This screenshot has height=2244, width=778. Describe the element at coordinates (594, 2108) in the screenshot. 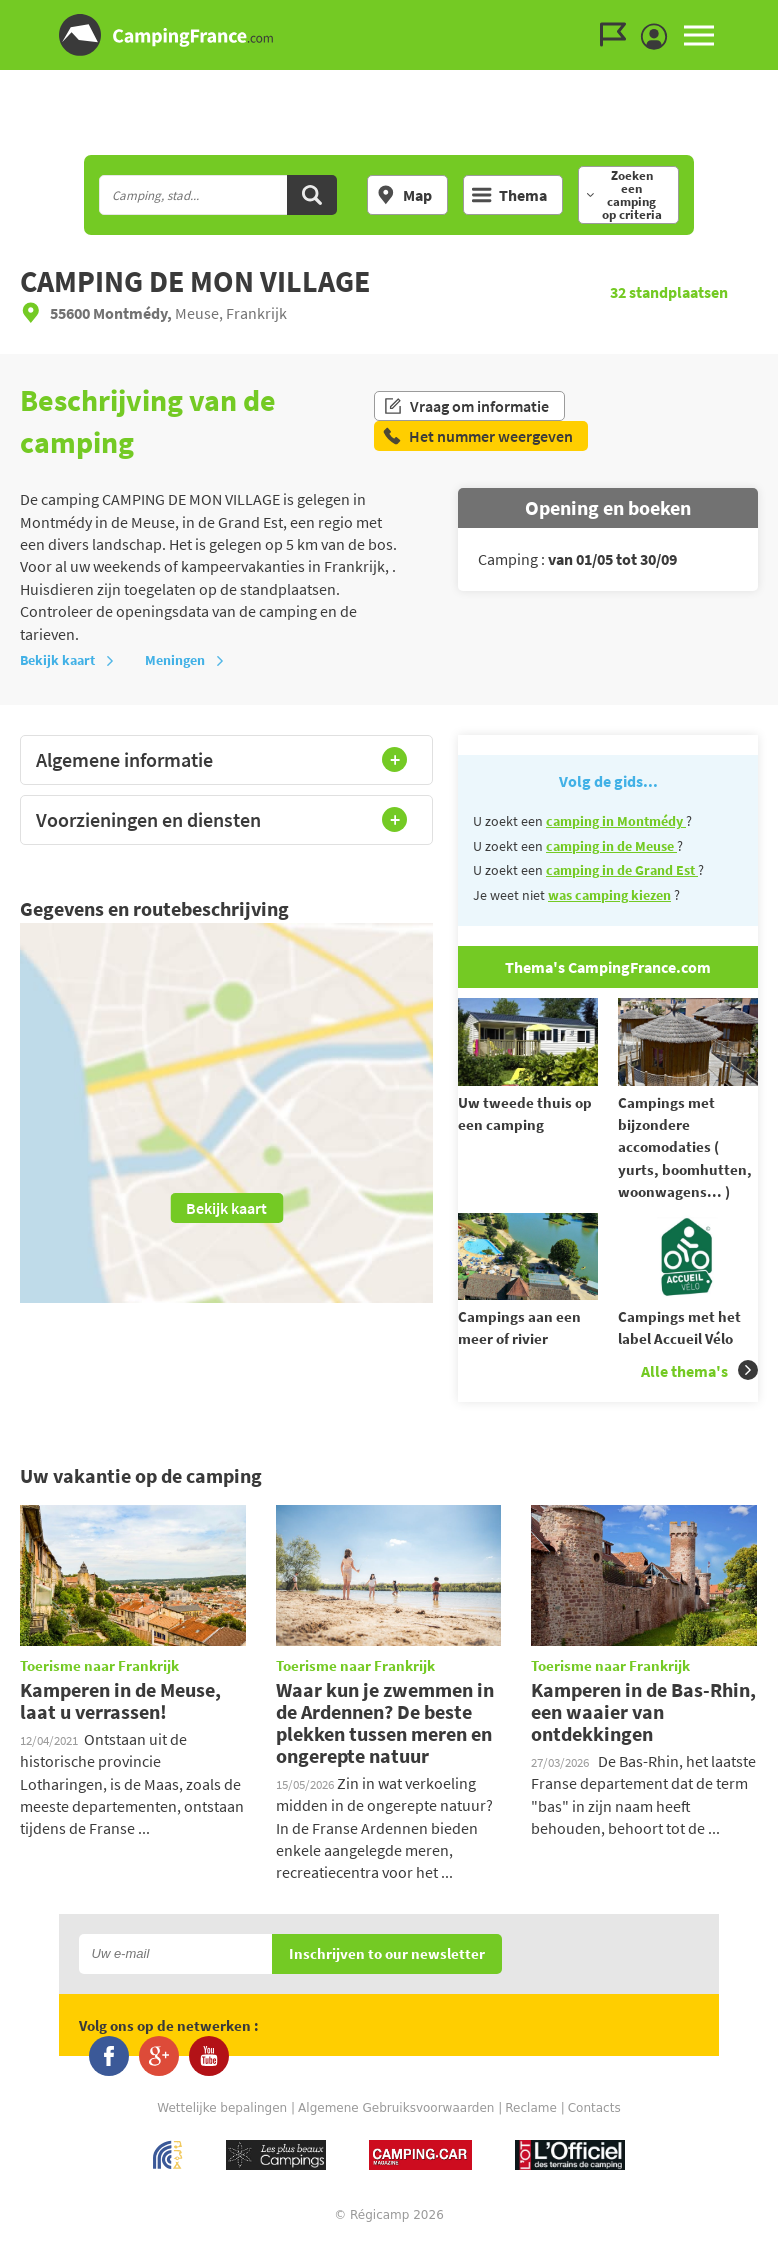

I see `Contacts` at that location.